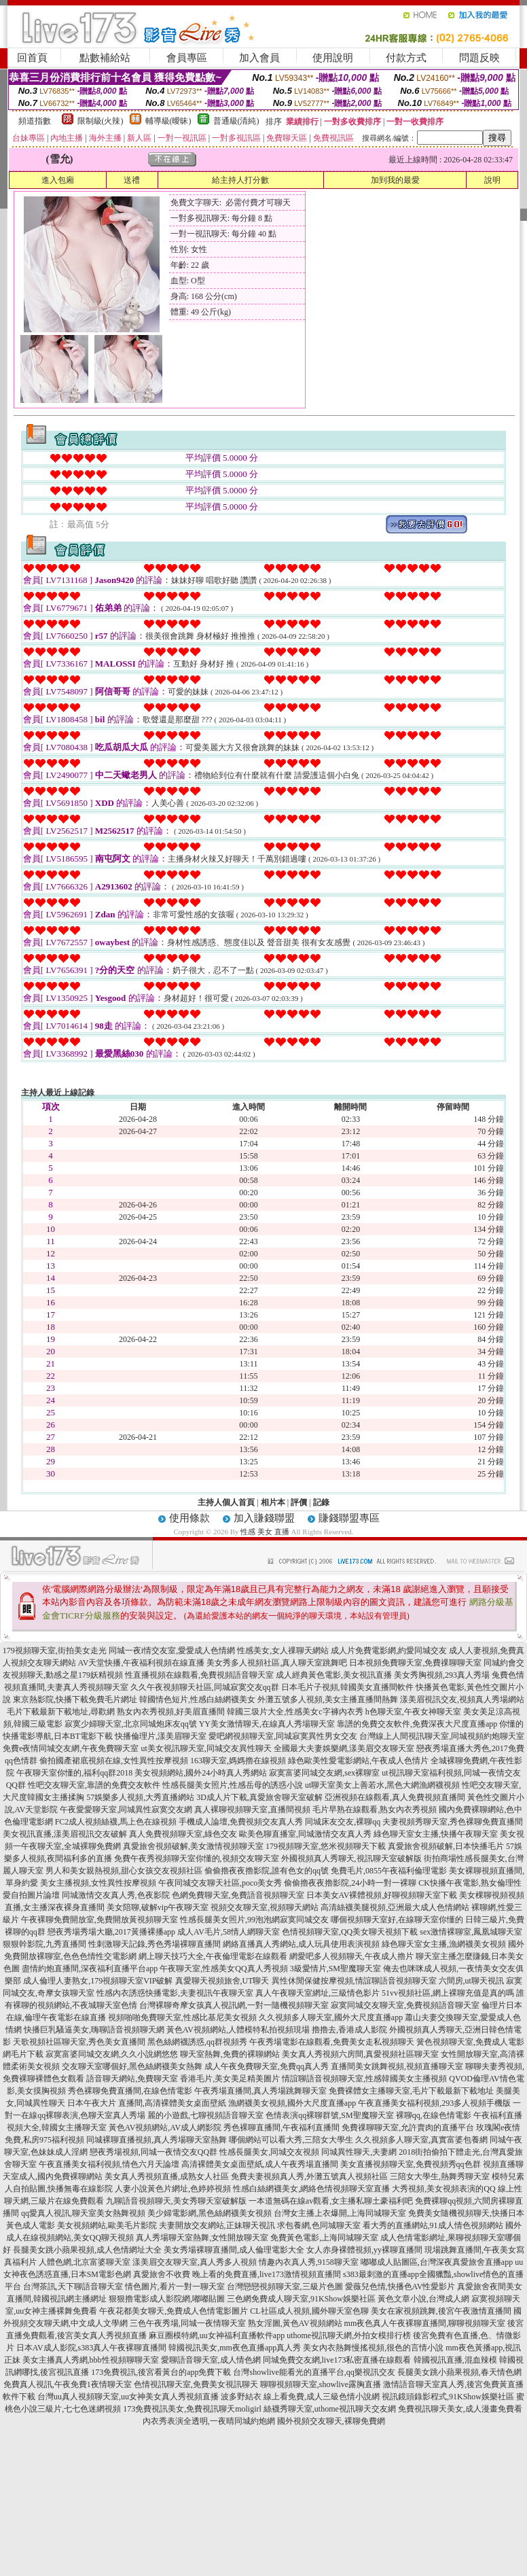 The width and height of the screenshot is (527, 2576). What do you see at coordinates (295, 1711) in the screenshot?
I see `韓國三圾片大全,性感美女c字褲內衣秀` at bounding box center [295, 1711].